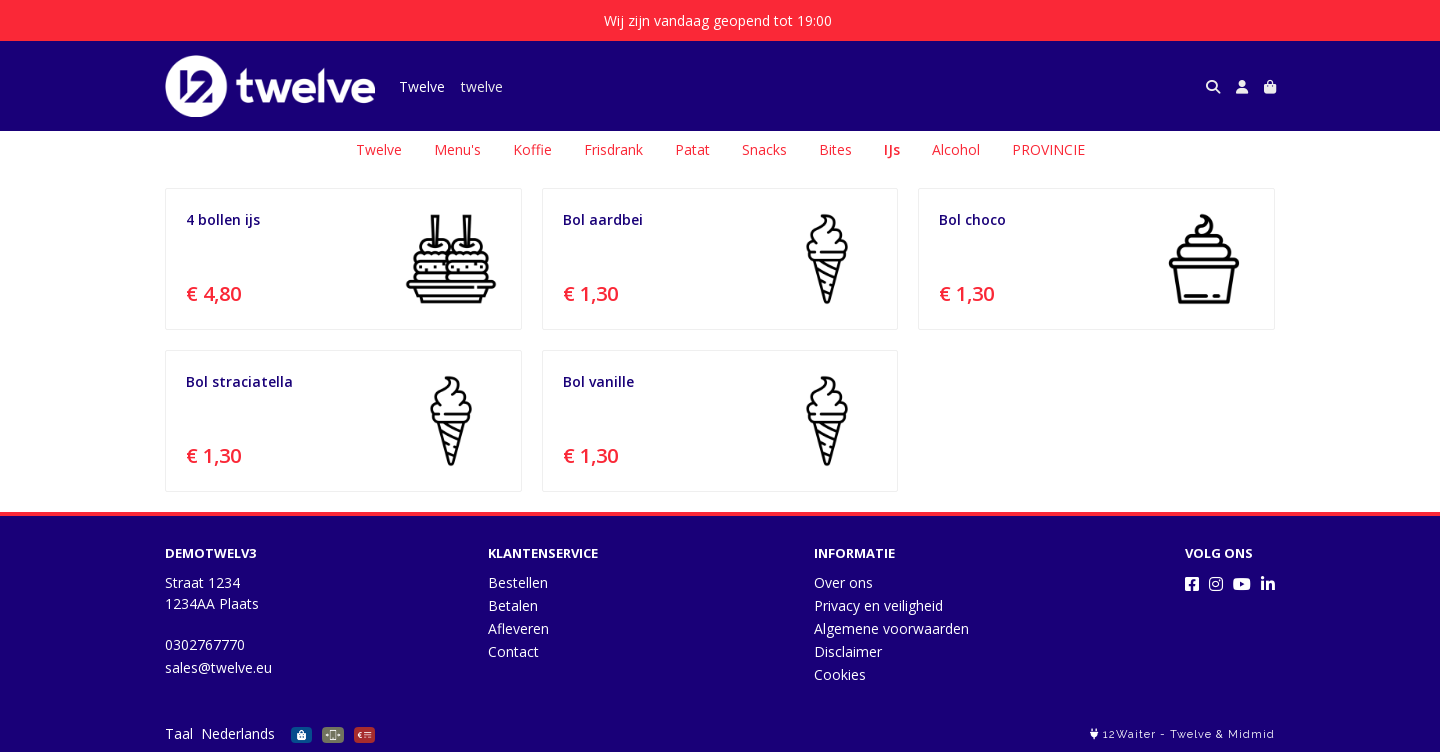 Image resolution: width=1440 pixels, height=752 pixels. Describe the element at coordinates (482, 86) in the screenshot. I see `twelve` at that location.